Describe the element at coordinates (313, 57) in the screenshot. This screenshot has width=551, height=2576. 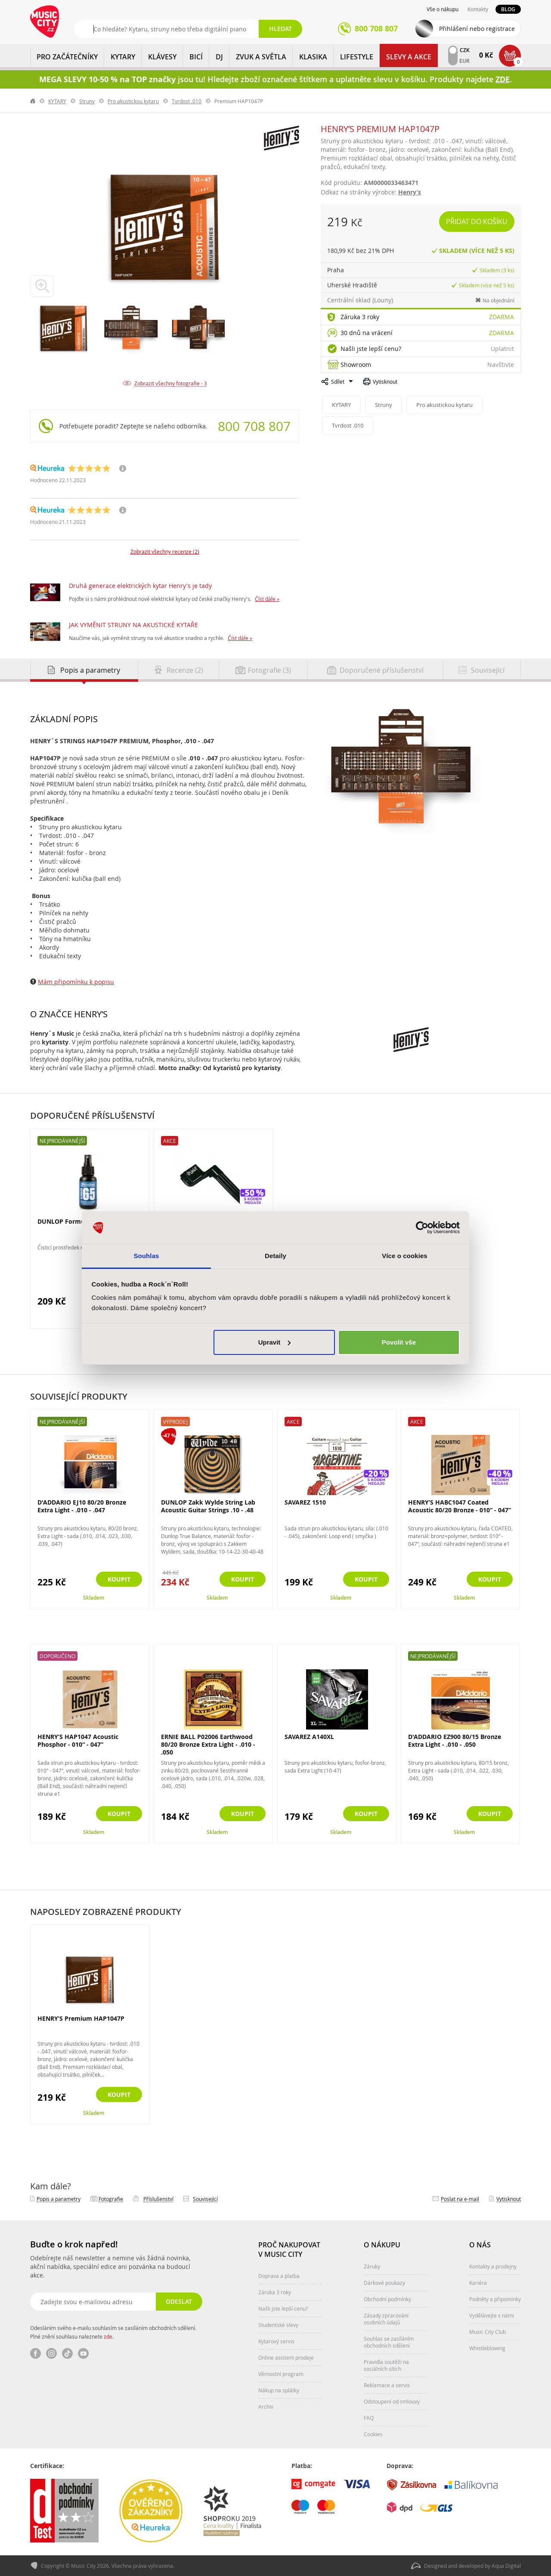
I see `KLASIKA` at that location.